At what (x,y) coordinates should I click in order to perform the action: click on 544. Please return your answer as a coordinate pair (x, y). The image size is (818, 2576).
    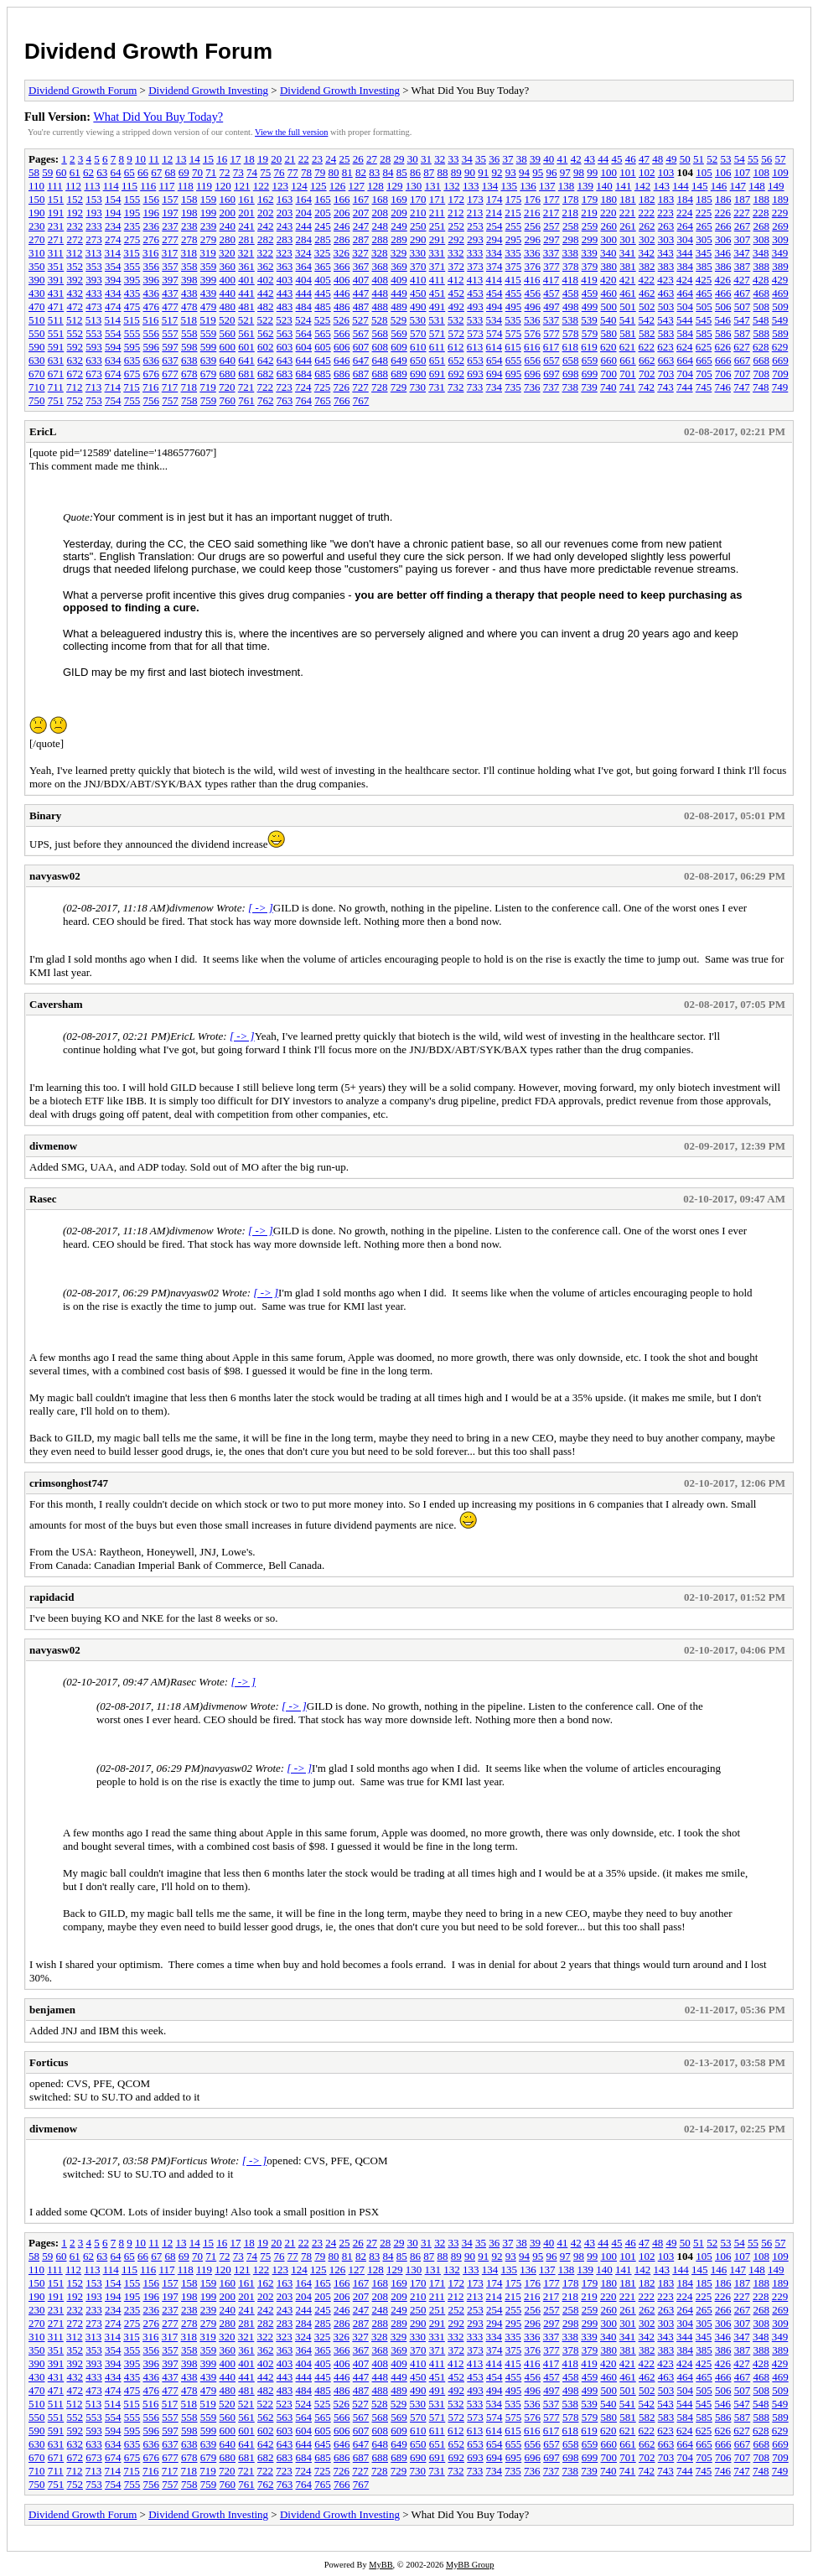
    Looking at the image, I should click on (684, 320).